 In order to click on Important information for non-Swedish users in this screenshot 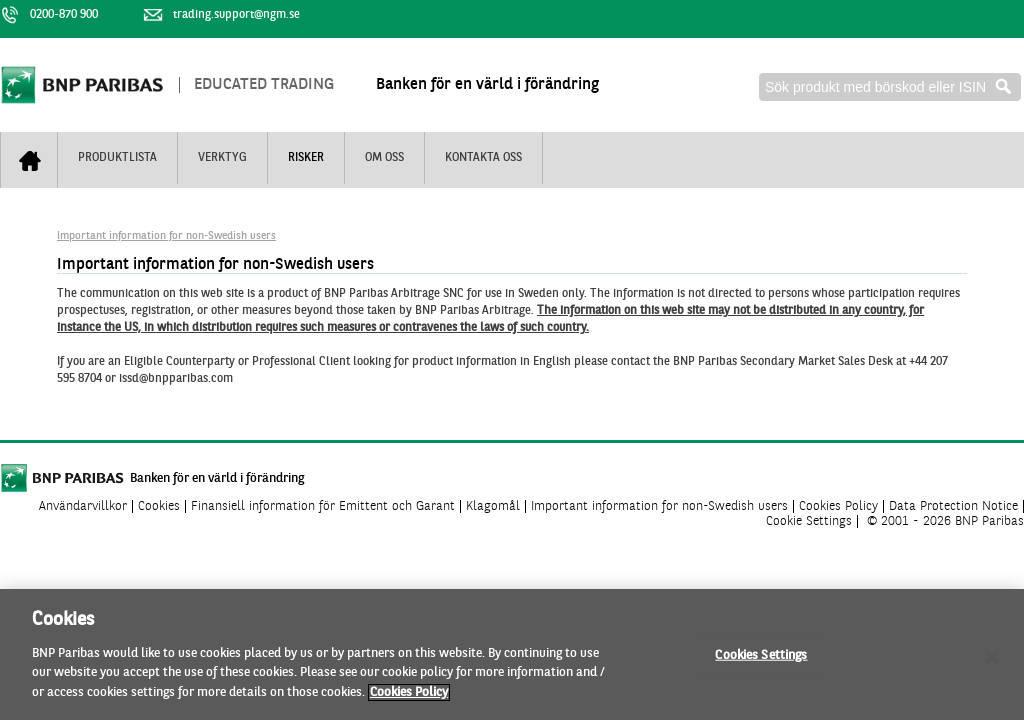, I will do `click(166, 236)`.